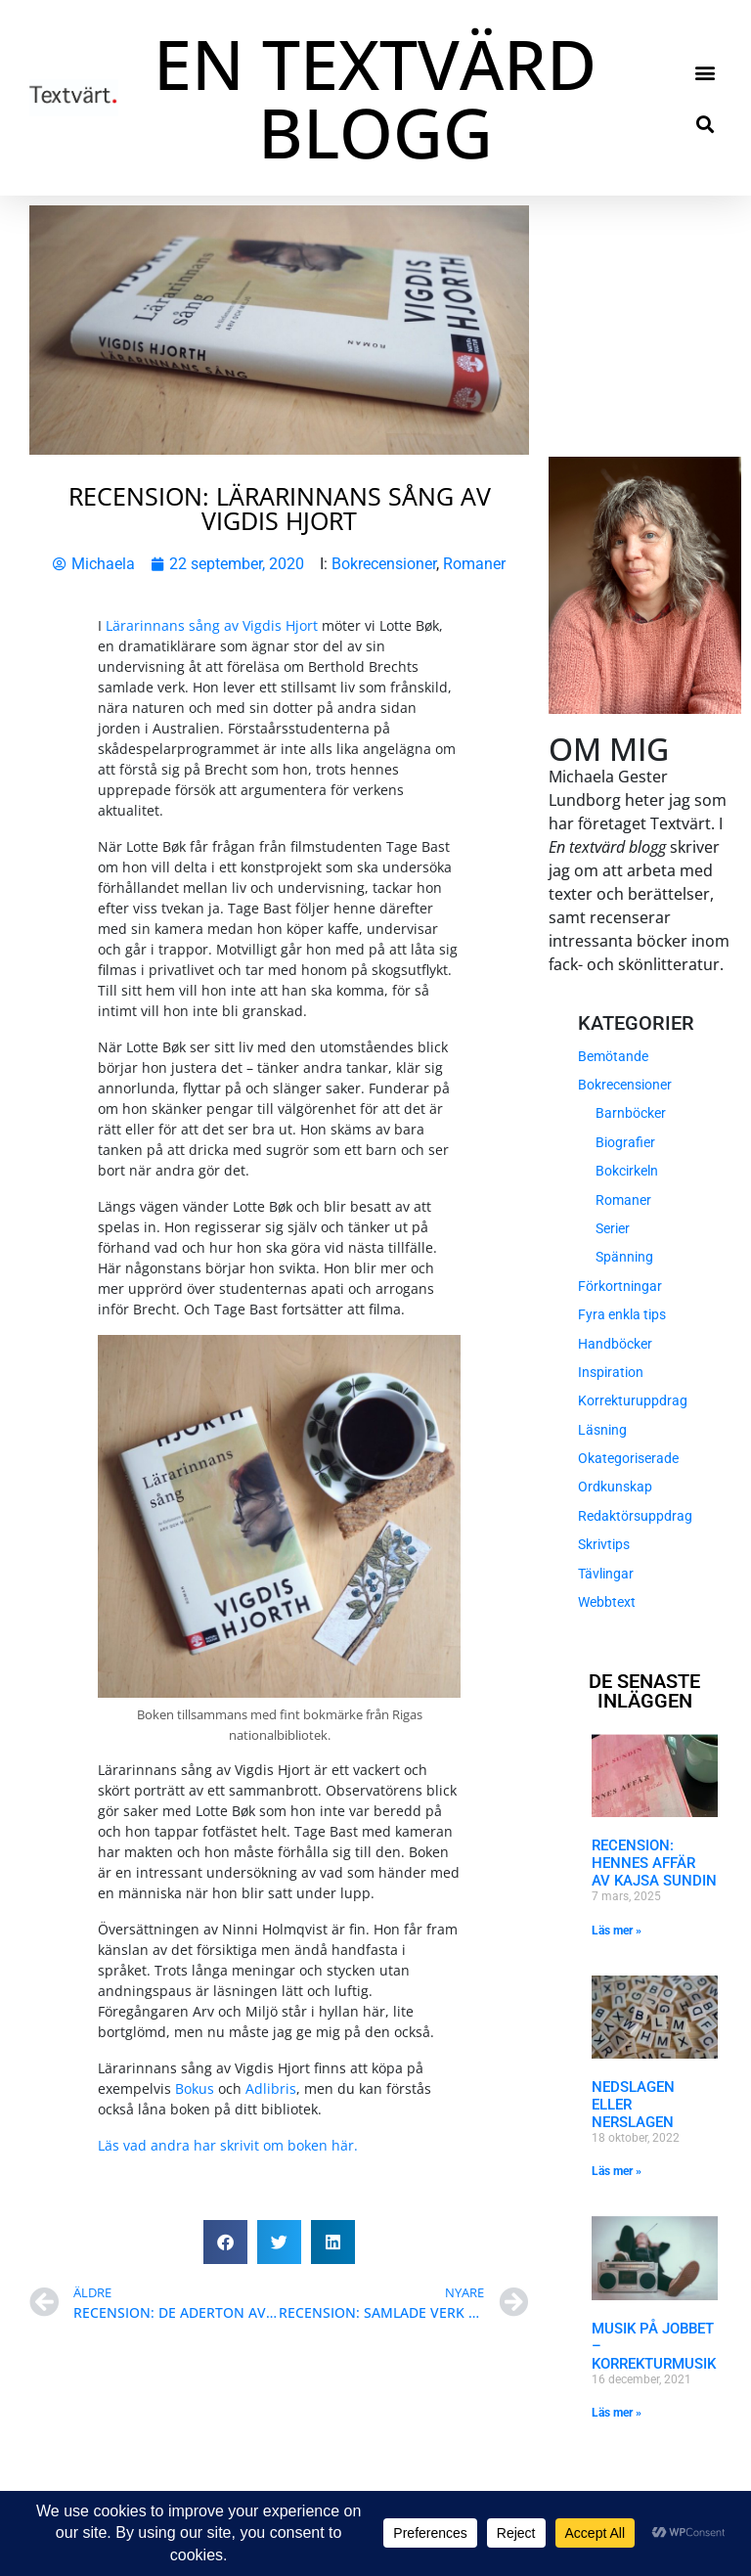  What do you see at coordinates (194, 2088) in the screenshot?
I see `Bokus [Bokus (öppnas i en ny flik)]` at bounding box center [194, 2088].